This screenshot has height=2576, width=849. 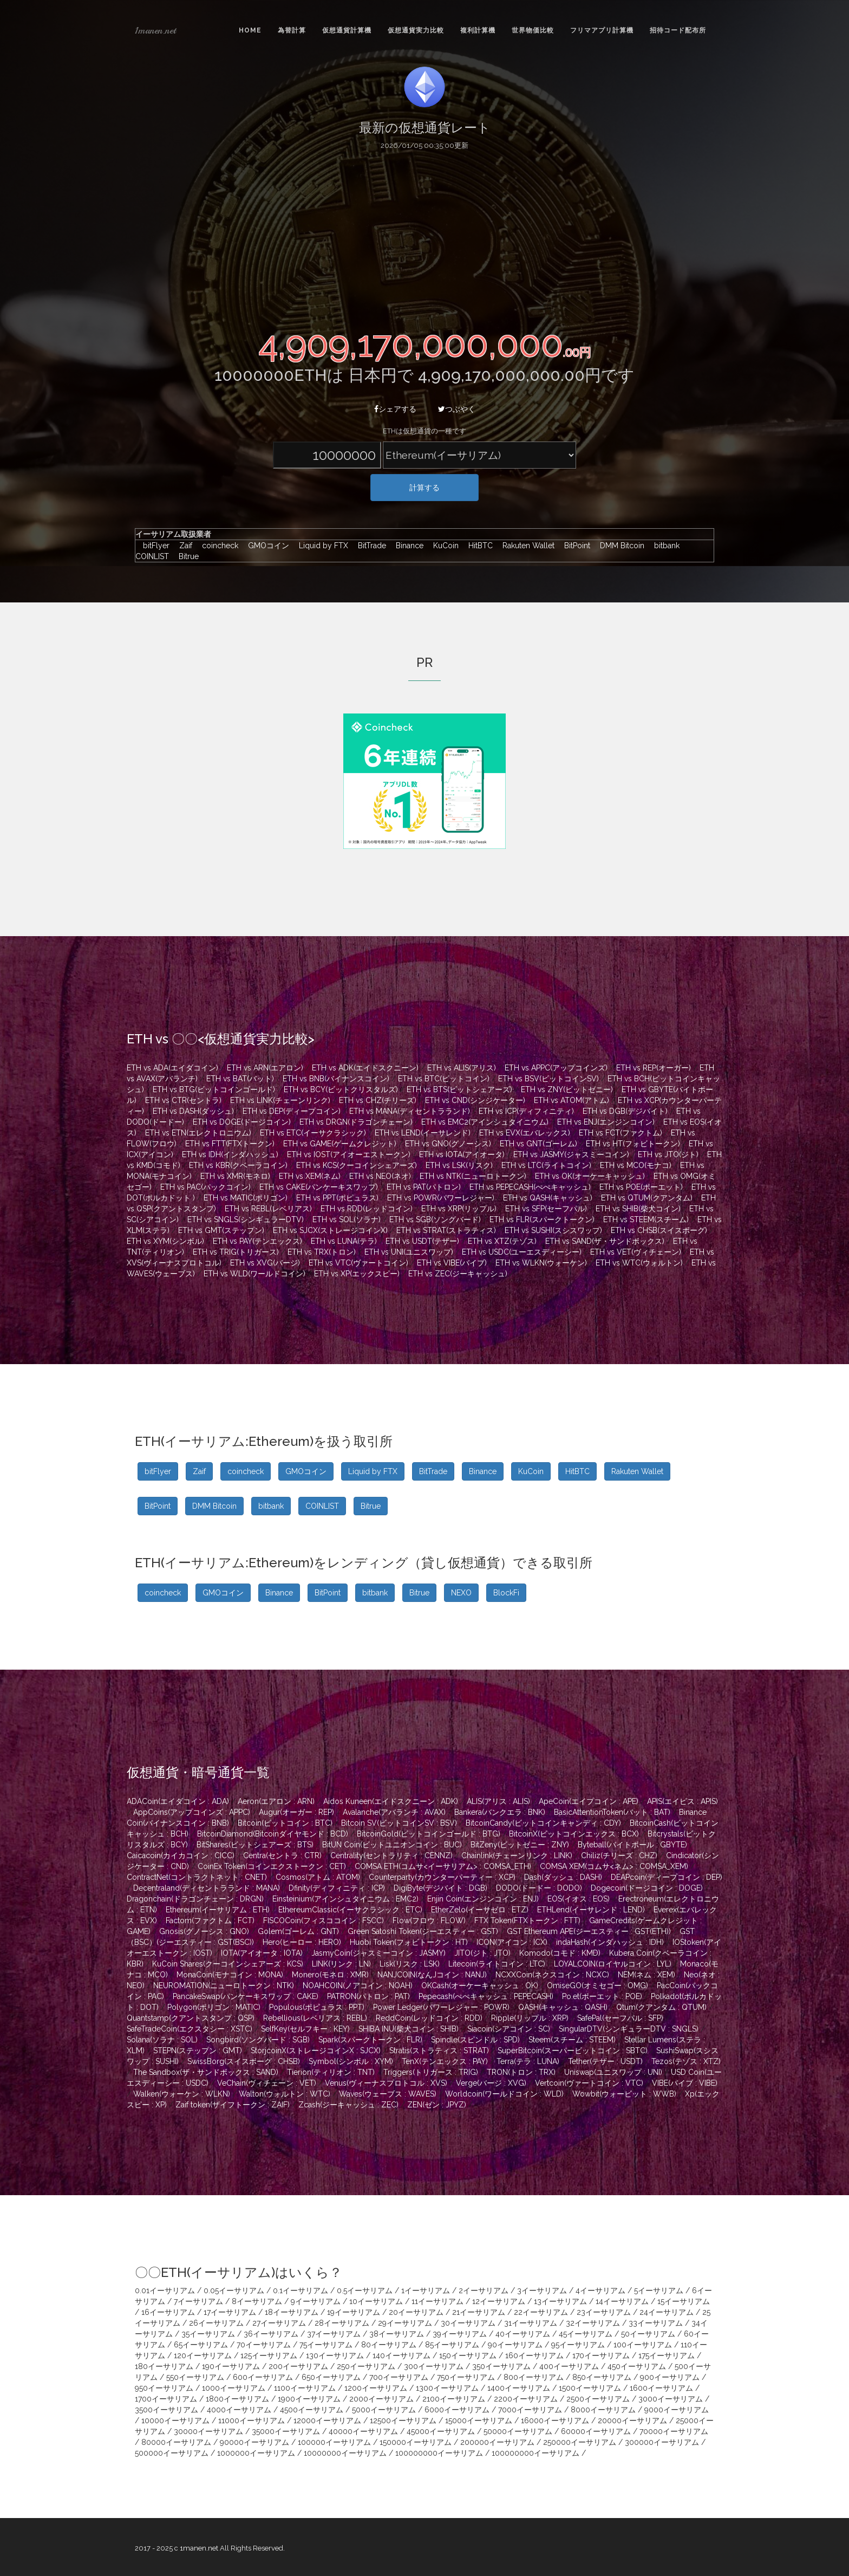 I want to click on NEM(ネム : XEM), so click(x=646, y=1974).